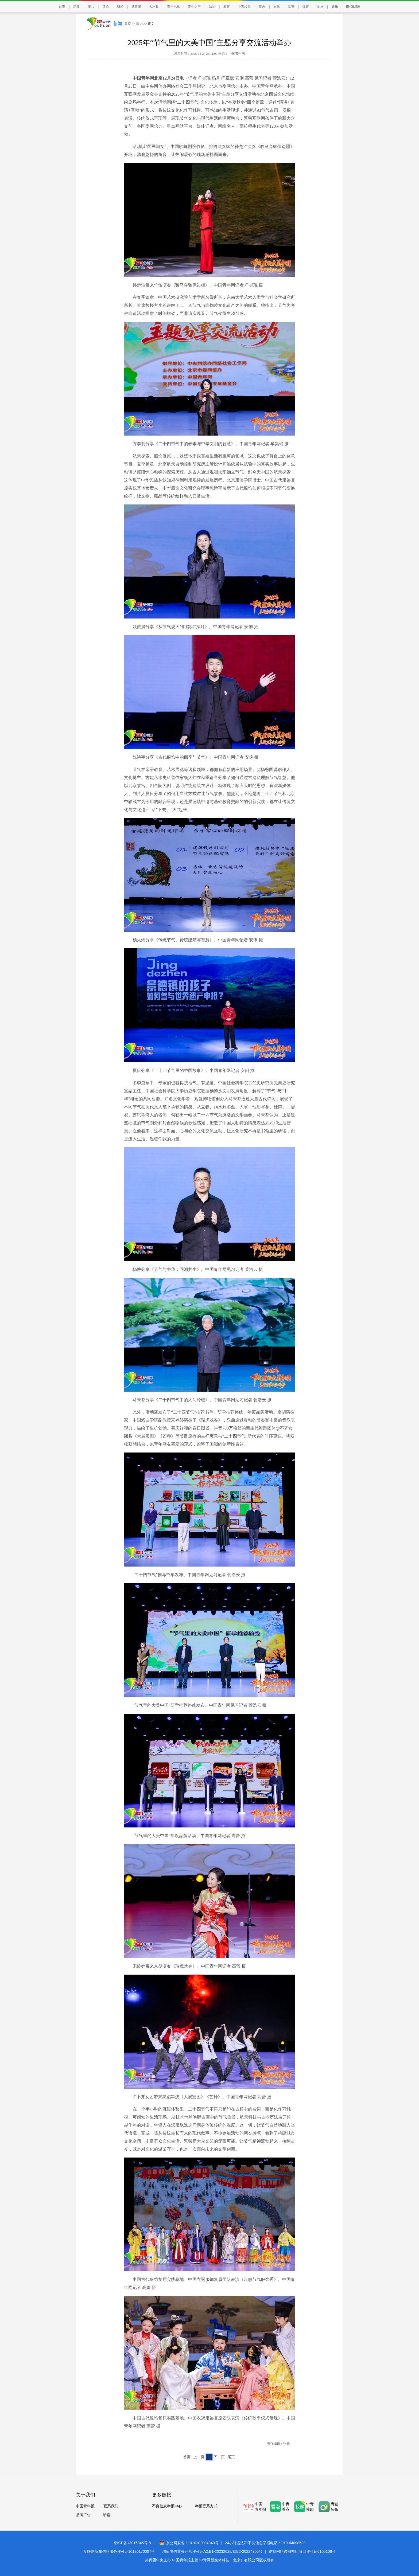 The image size is (419, 2576). What do you see at coordinates (244, 7) in the screenshot?
I see `中青校园` at bounding box center [244, 7].